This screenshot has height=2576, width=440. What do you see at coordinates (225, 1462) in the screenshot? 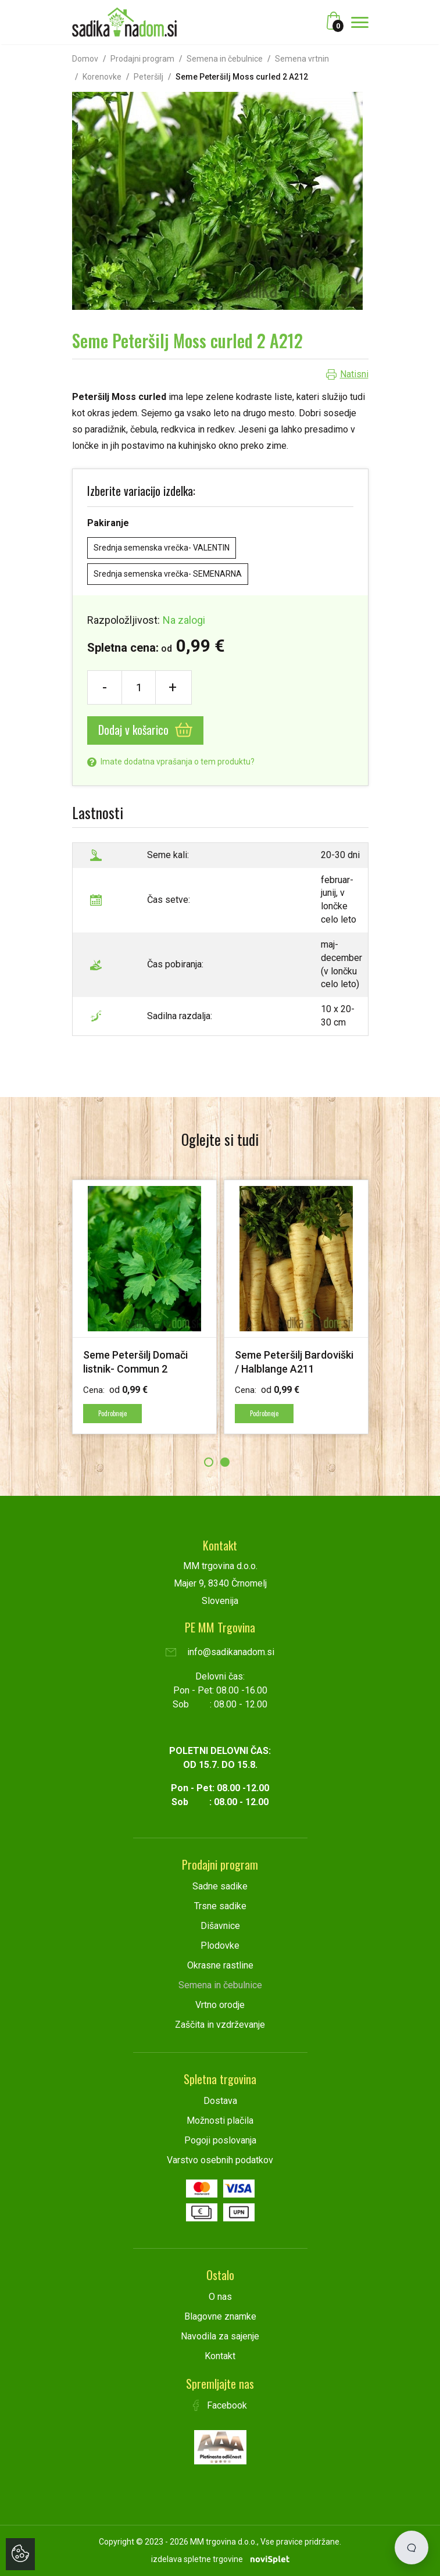
I see `2 [button]` at bounding box center [225, 1462].